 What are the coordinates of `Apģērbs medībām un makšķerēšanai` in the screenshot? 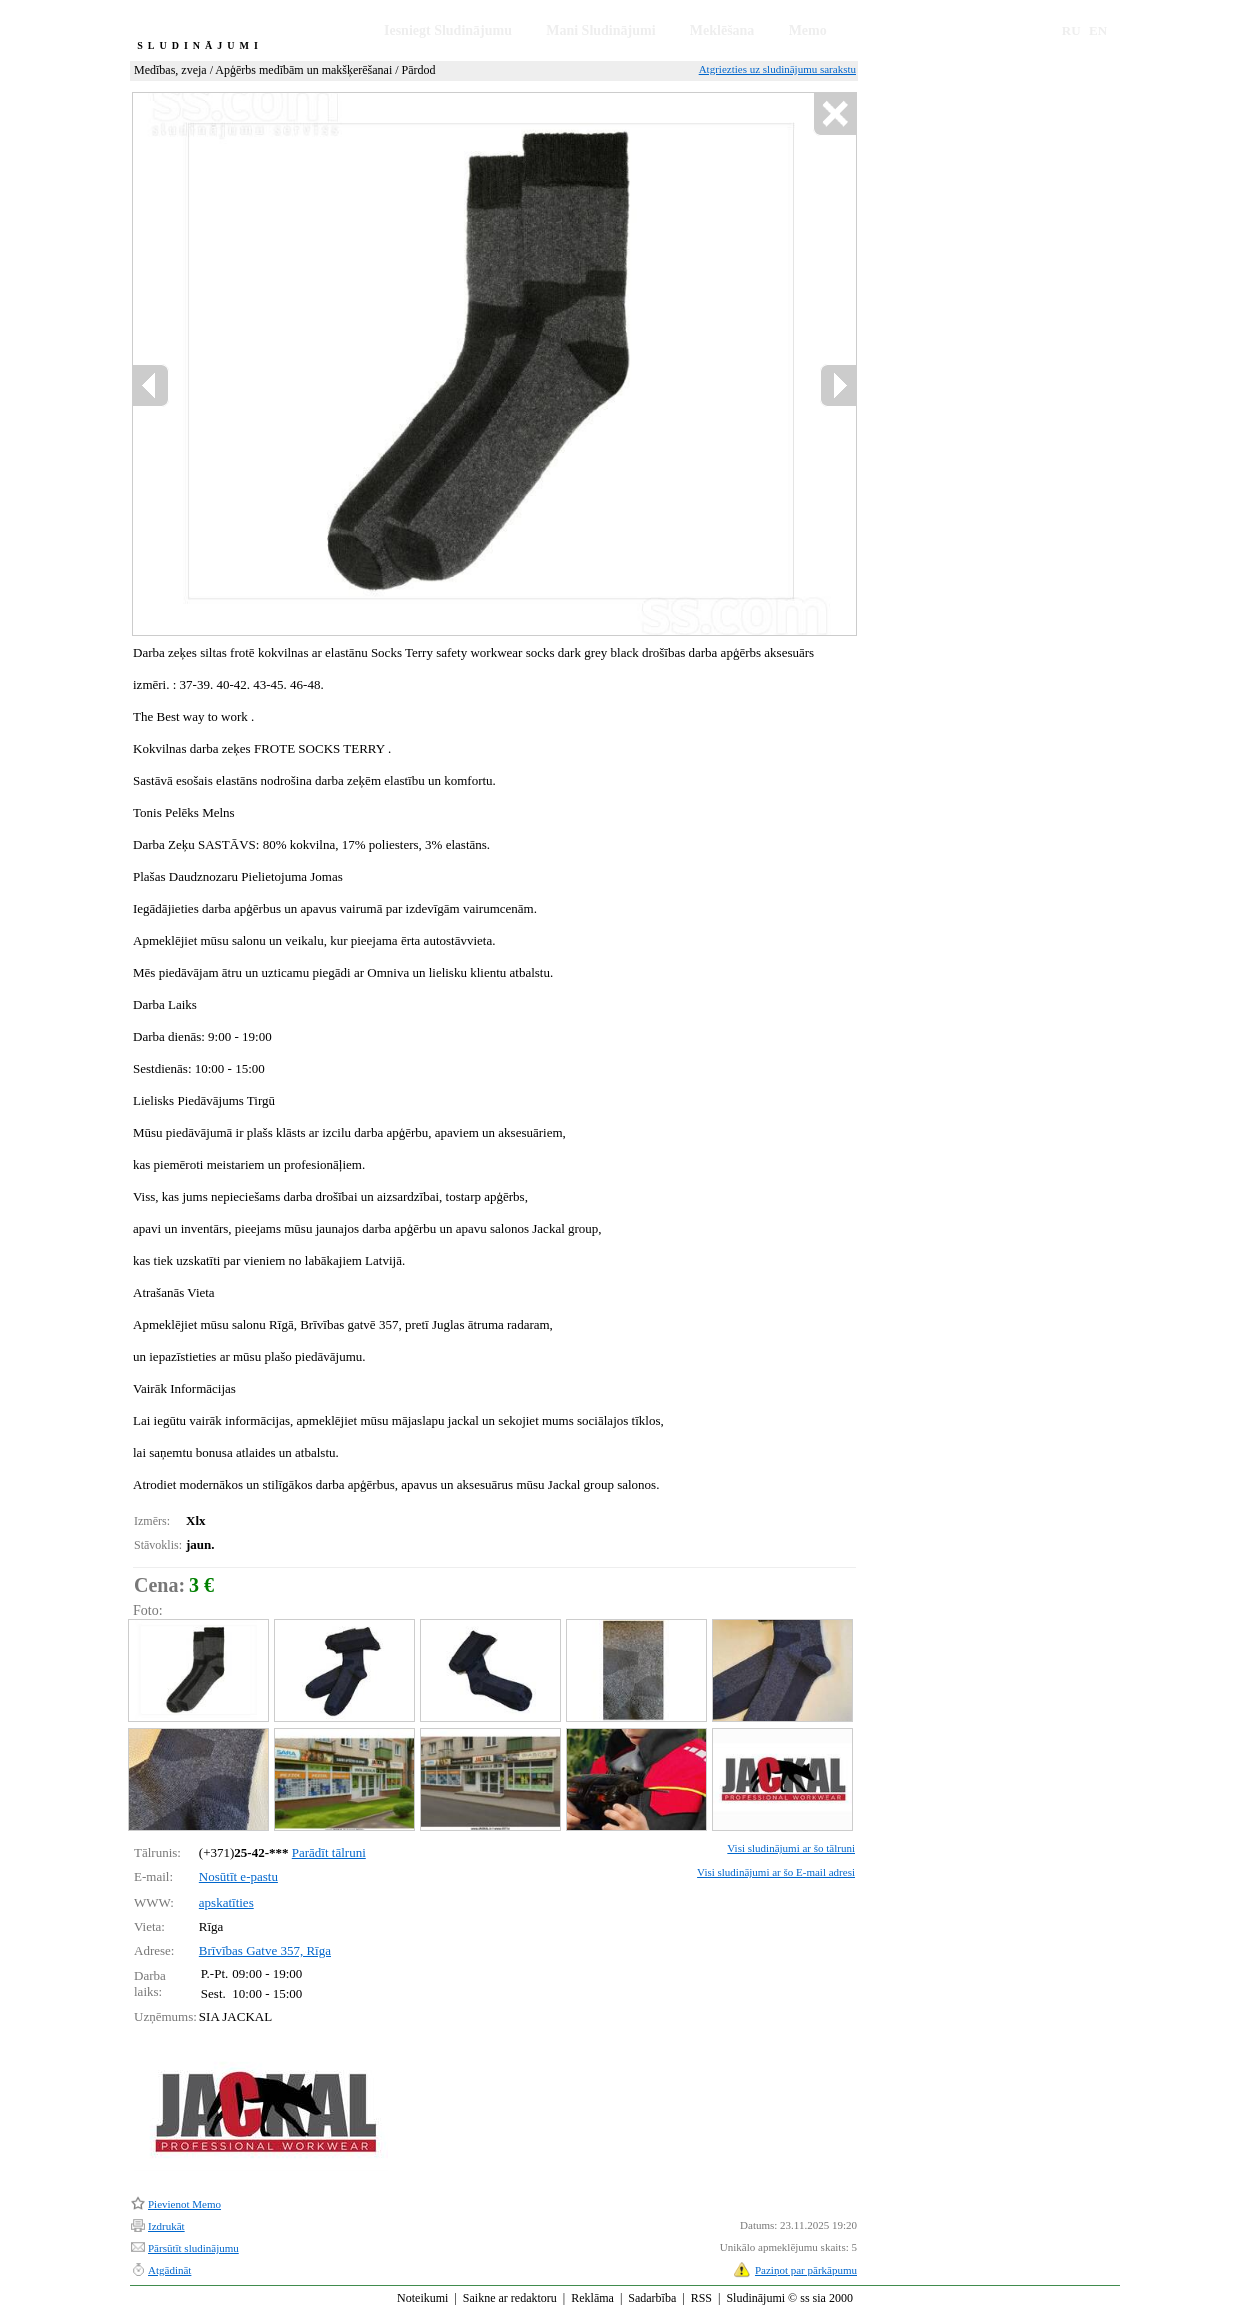 It's located at (303, 70).